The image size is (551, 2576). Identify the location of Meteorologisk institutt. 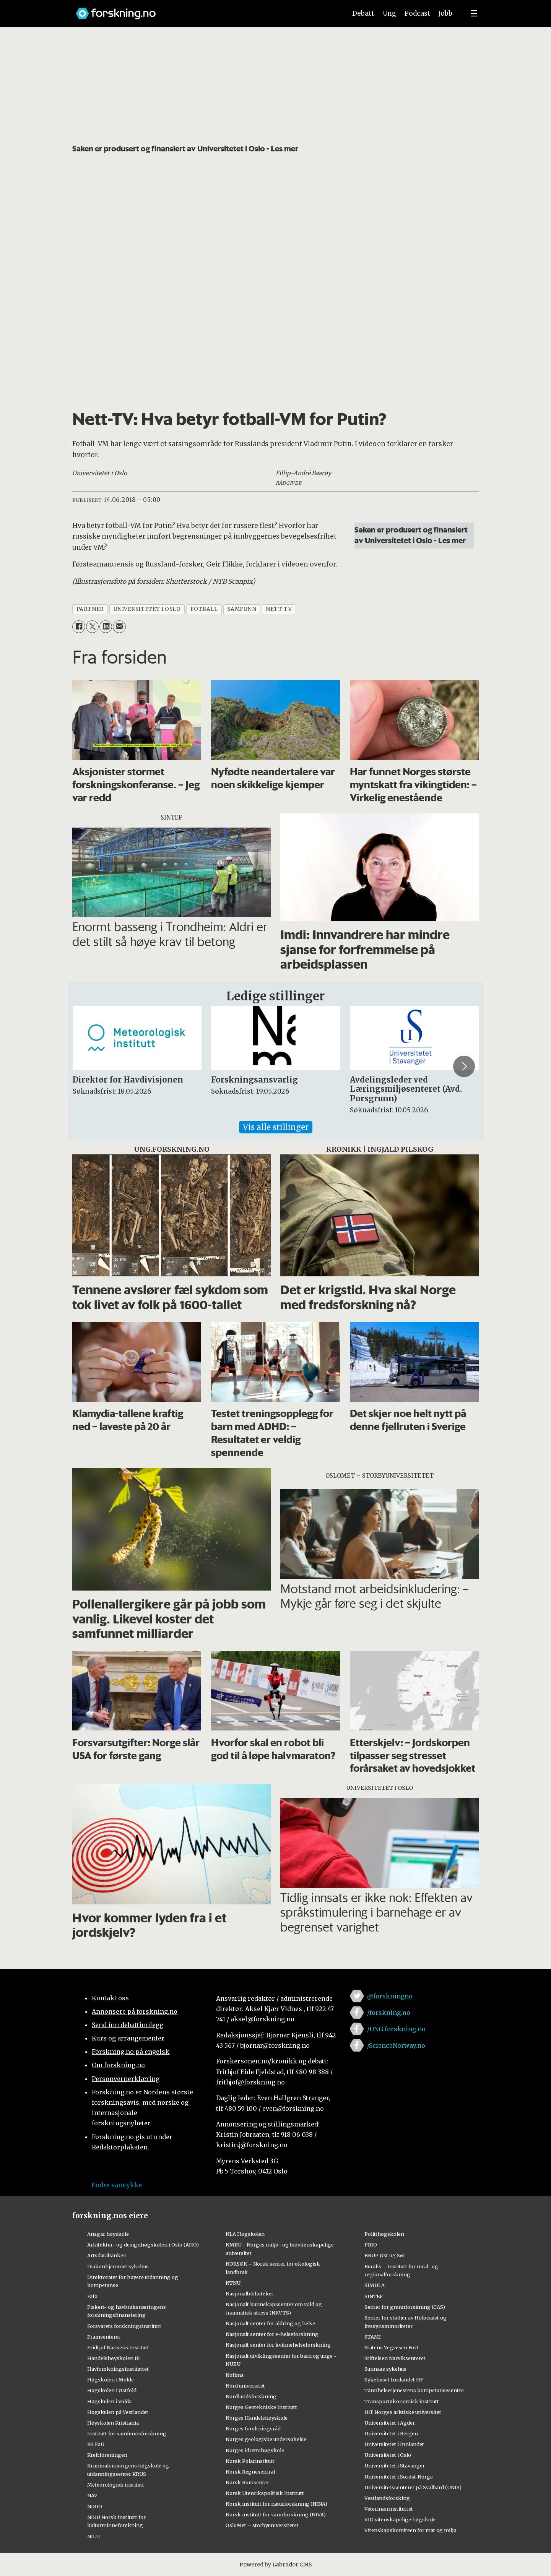
(115, 2485).